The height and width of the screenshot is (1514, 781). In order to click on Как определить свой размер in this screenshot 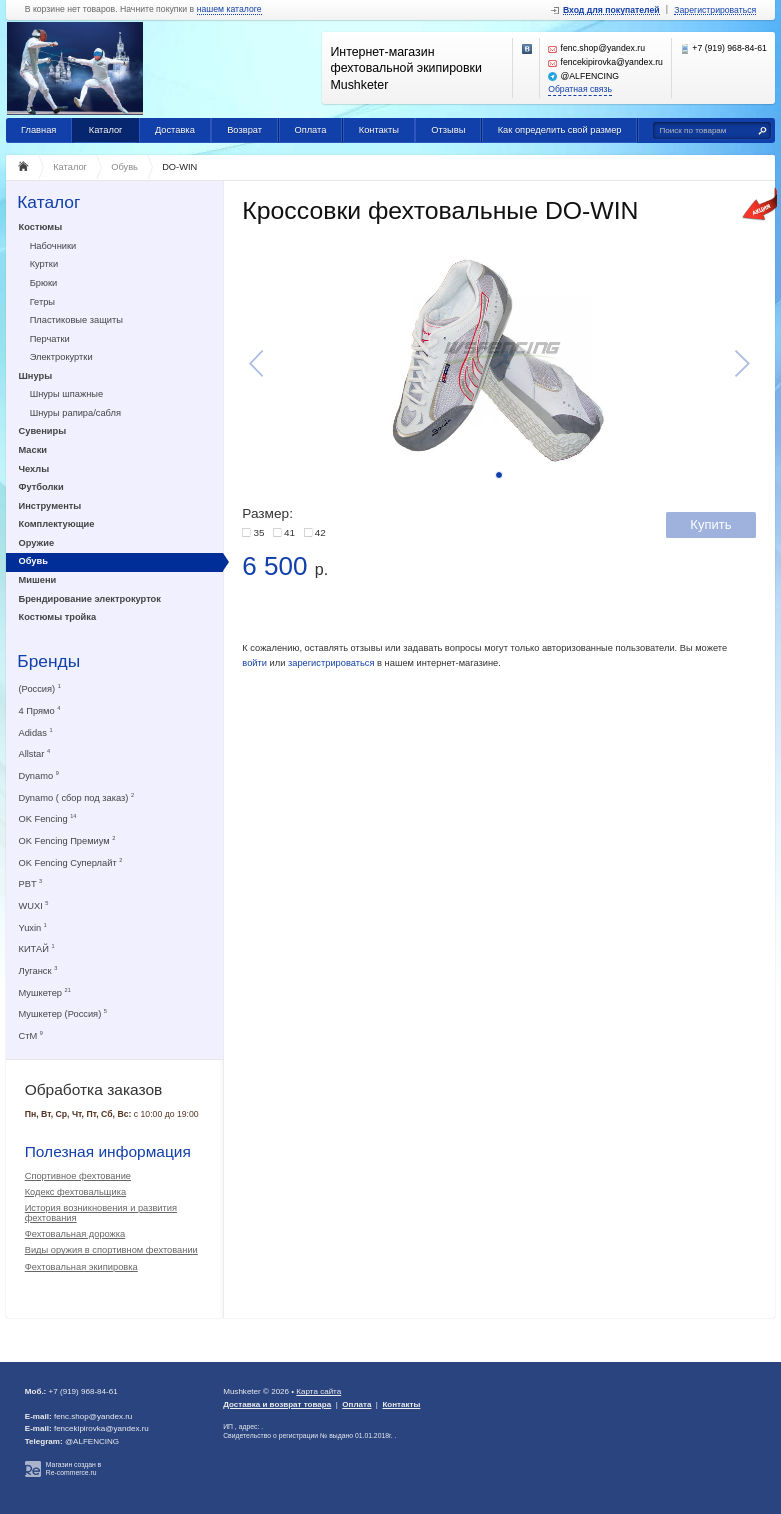, I will do `click(560, 130)`.